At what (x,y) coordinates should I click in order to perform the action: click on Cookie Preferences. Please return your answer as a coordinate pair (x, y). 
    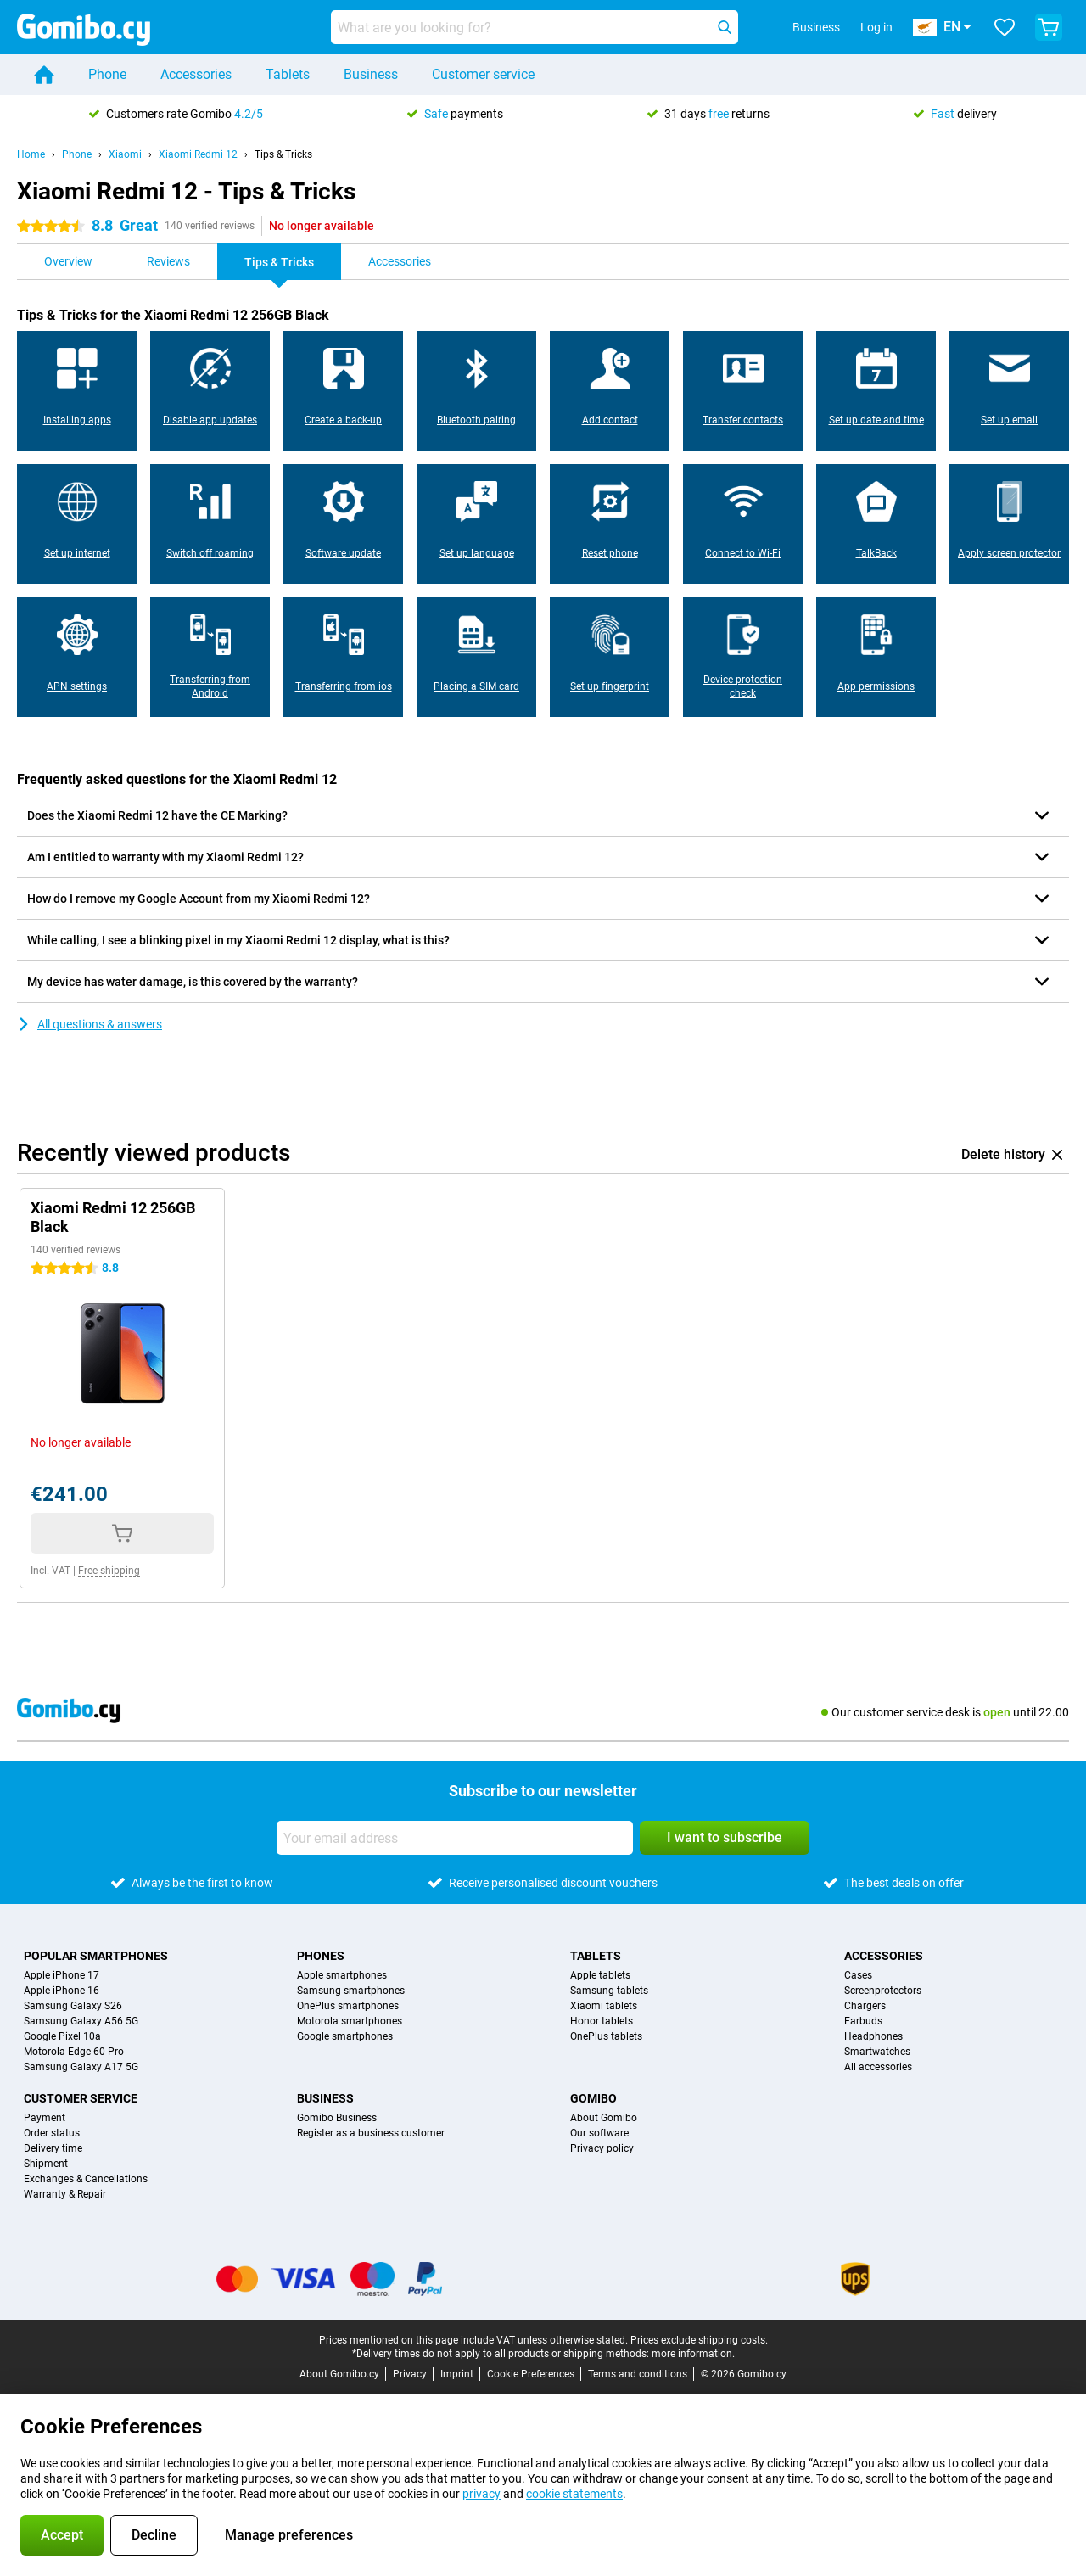
    Looking at the image, I should click on (530, 2374).